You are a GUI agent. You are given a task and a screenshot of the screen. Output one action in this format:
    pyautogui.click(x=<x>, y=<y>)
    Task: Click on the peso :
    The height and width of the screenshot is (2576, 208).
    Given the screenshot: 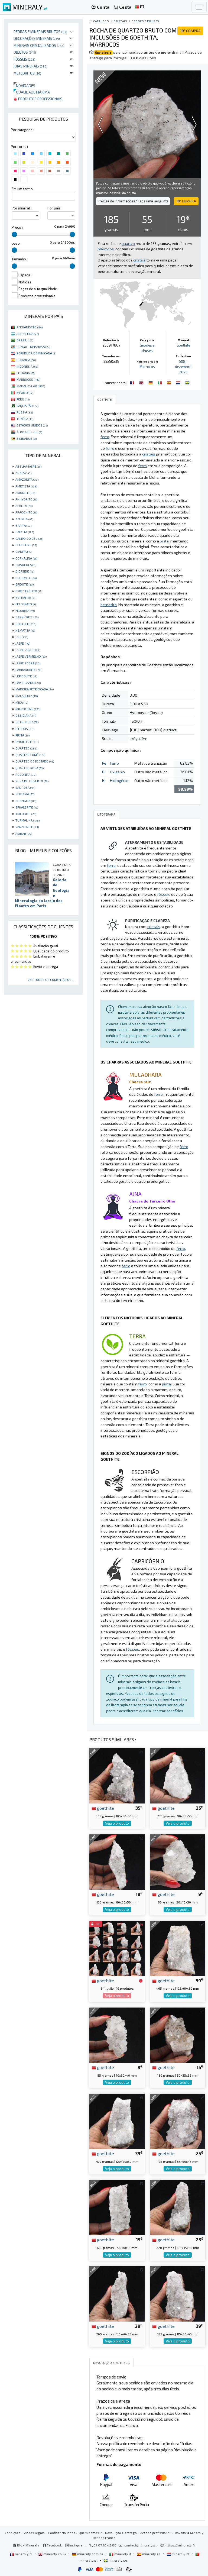 What is the action you would take?
    pyautogui.click(x=16, y=243)
    